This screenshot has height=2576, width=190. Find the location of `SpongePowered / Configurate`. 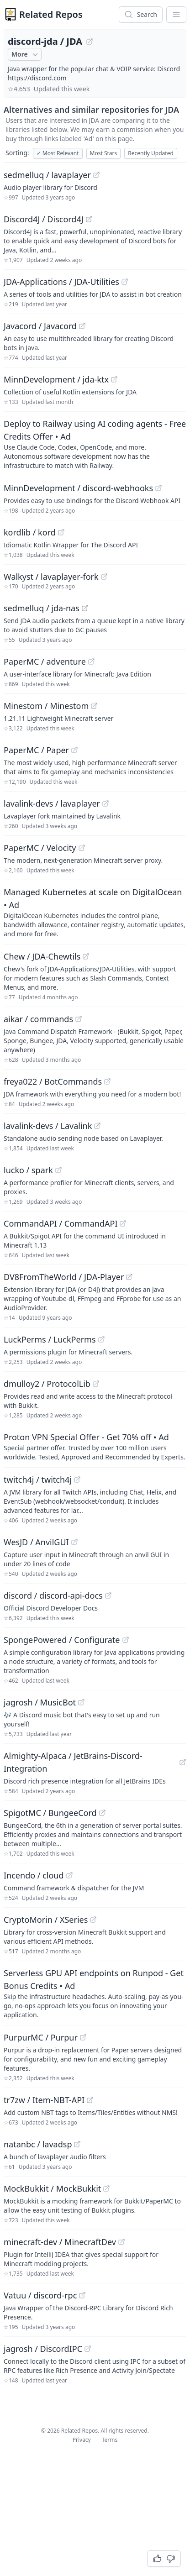

SpongePowered / Configurate is located at coordinates (62, 1639).